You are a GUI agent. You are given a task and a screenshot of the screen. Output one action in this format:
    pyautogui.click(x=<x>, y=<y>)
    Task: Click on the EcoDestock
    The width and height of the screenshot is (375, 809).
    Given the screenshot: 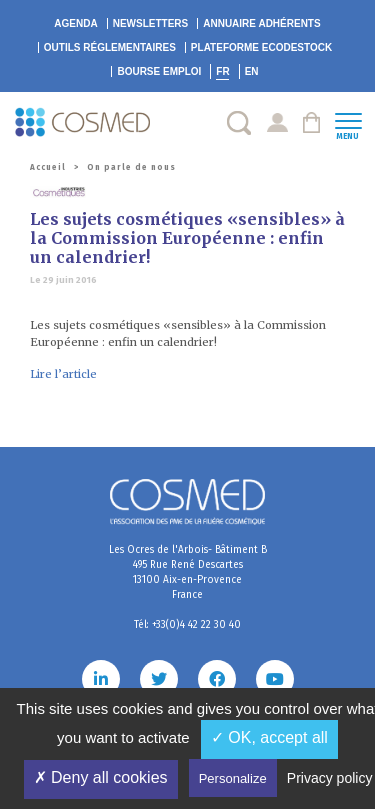 What is the action you would take?
    pyautogui.click(x=261, y=47)
    